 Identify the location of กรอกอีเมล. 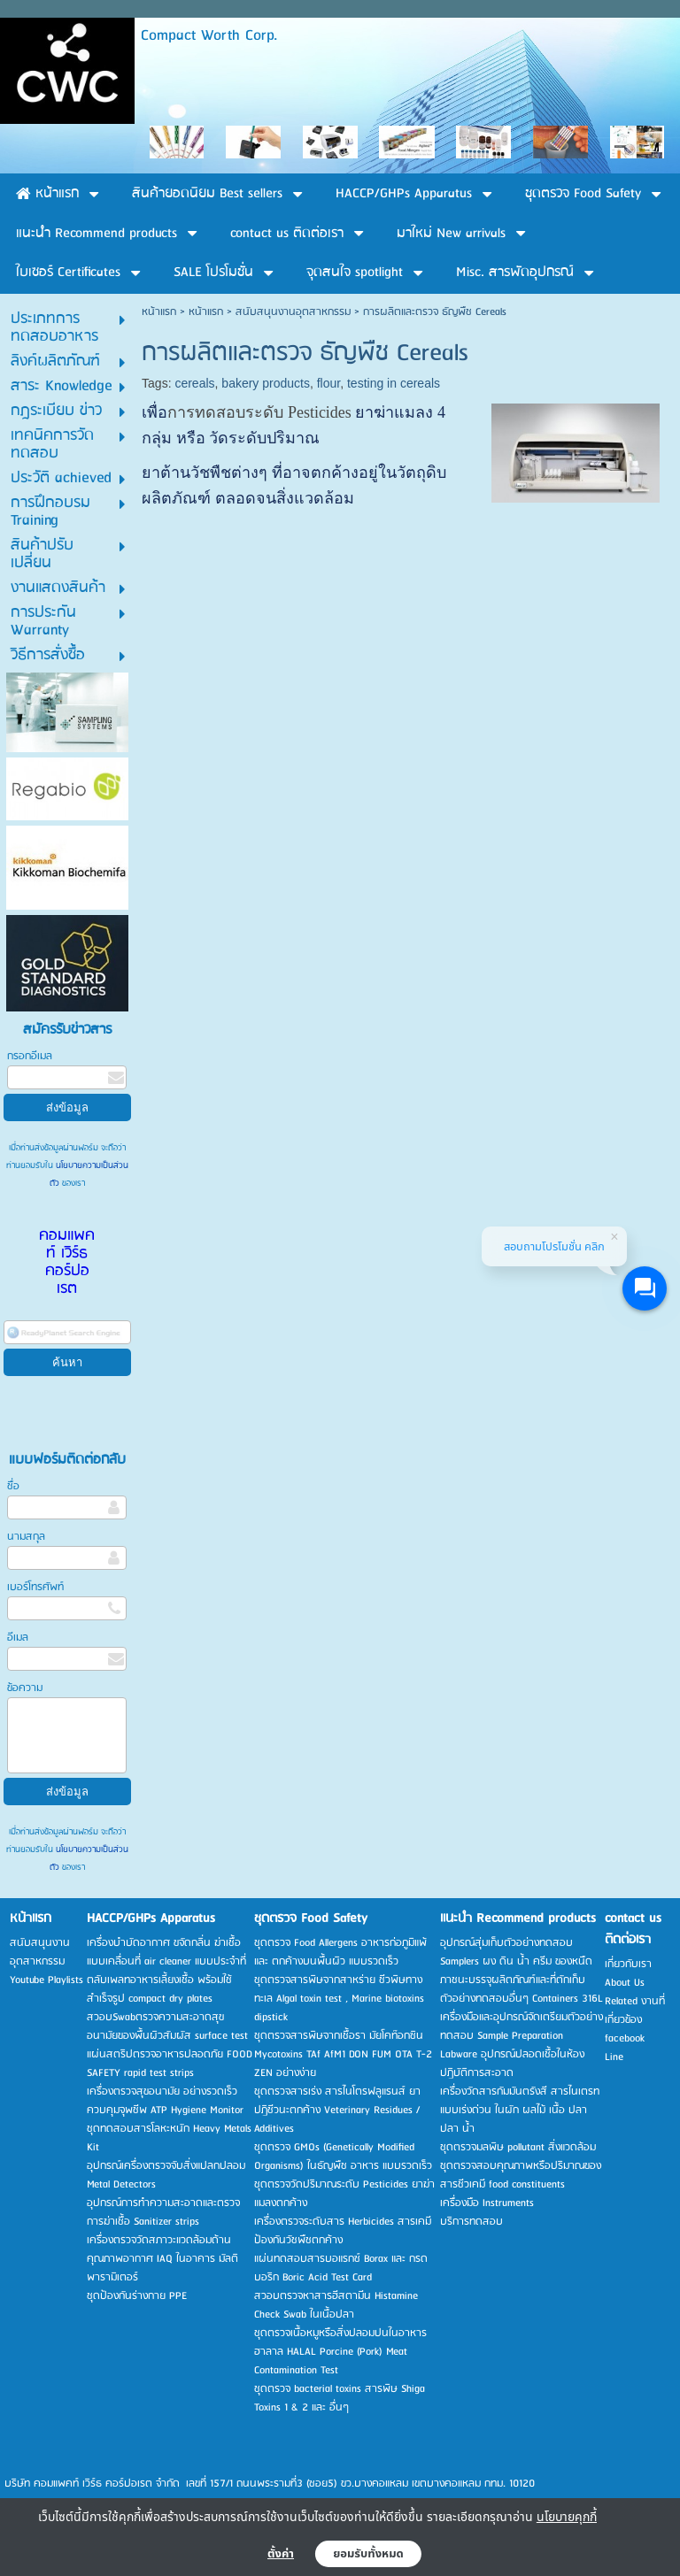
(29, 1056).